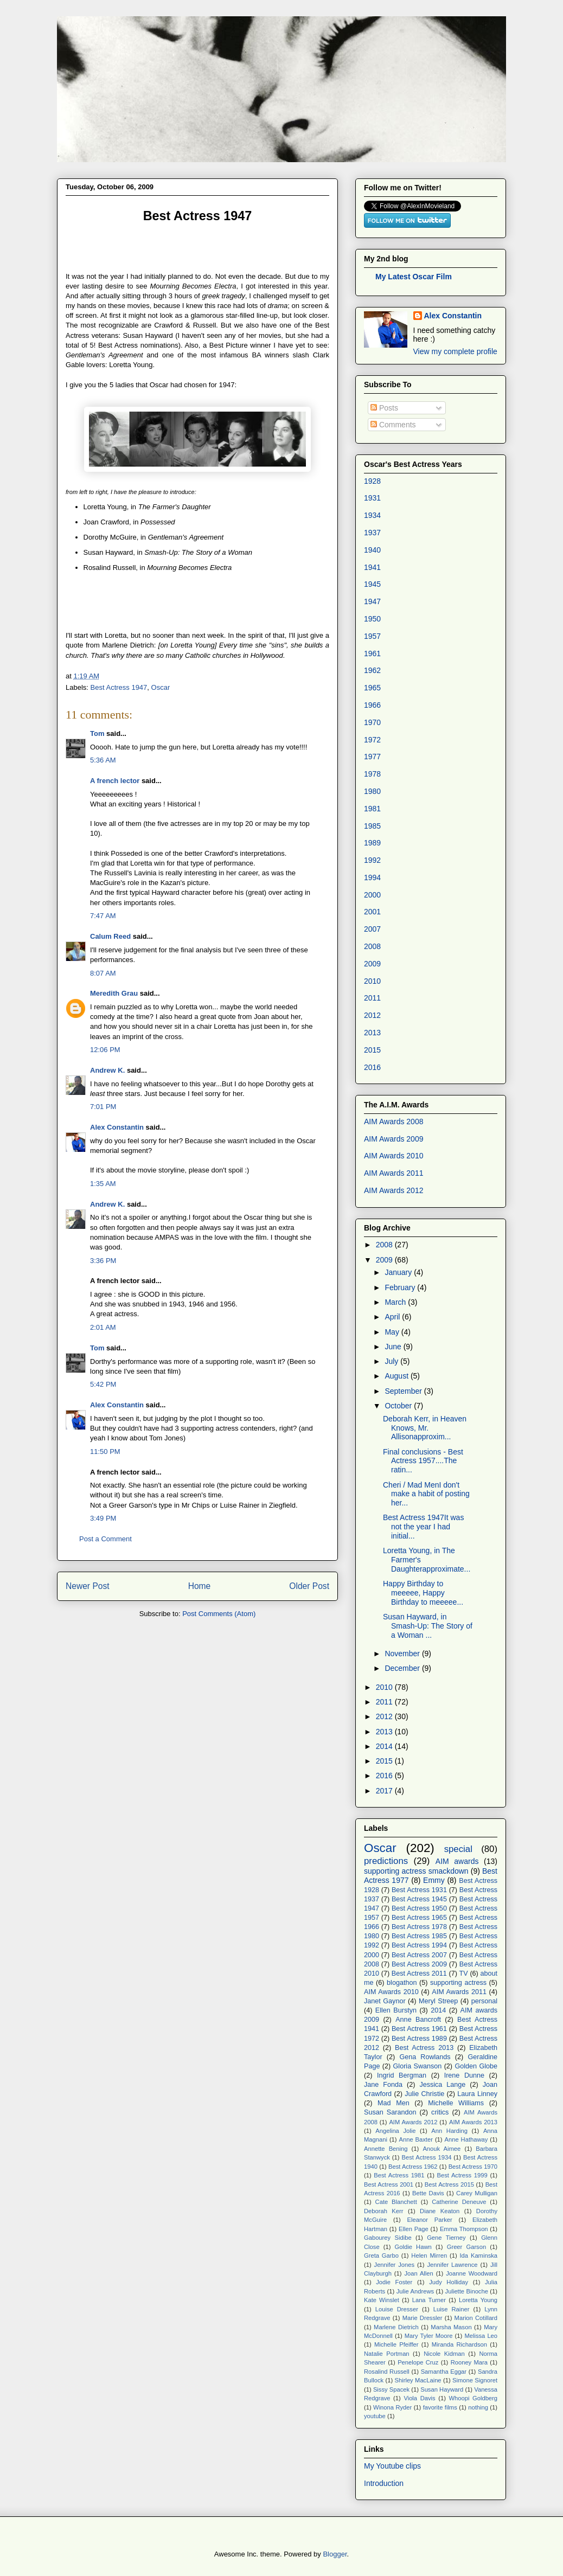 The image size is (563, 2576). What do you see at coordinates (441, 2148) in the screenshot?
I see `Anouk Aimee` at bounding box center [441, 2148].